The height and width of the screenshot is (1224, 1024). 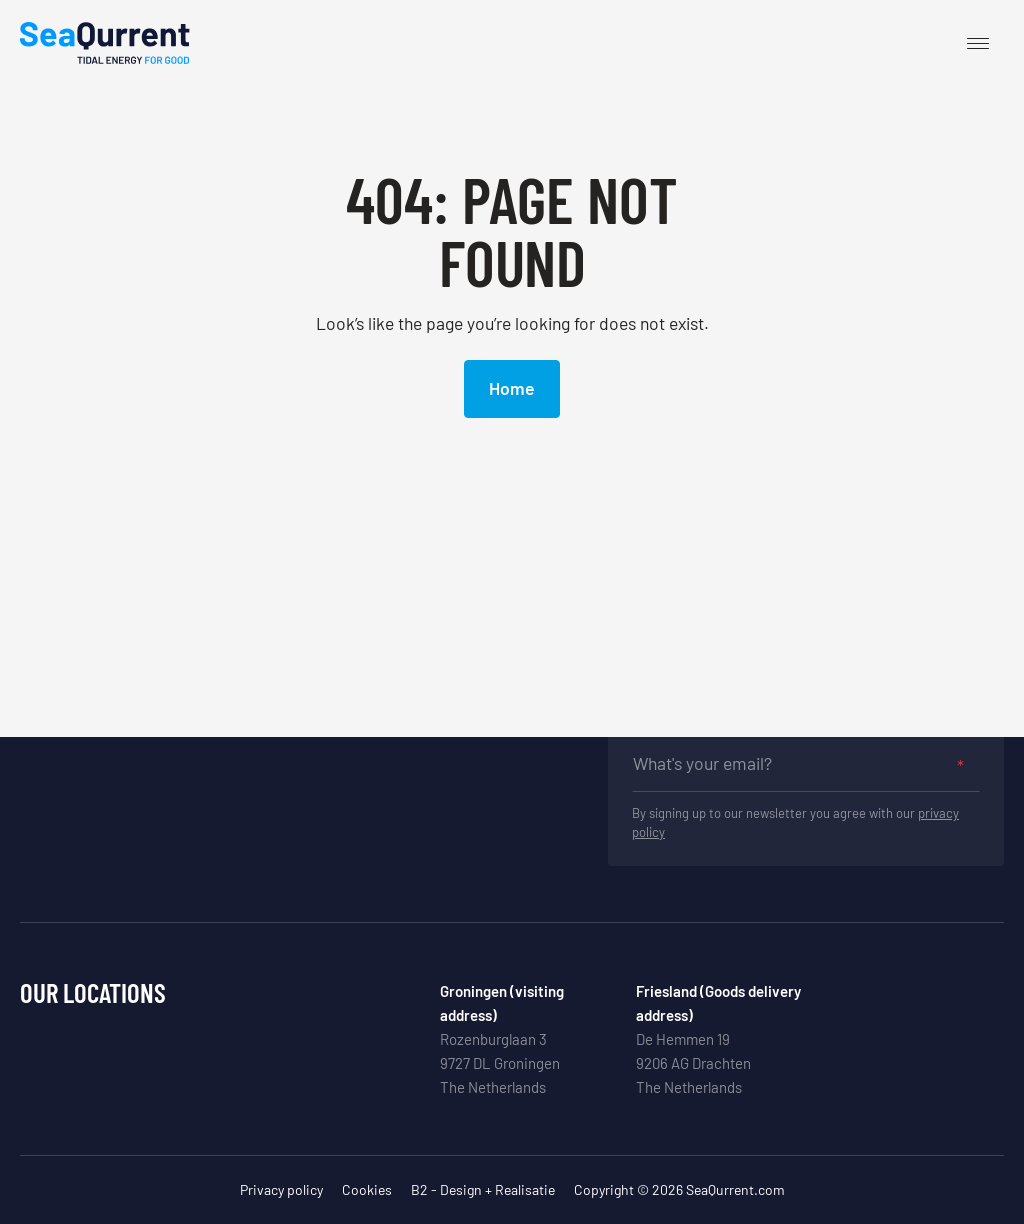 What do you see at coordinates (367, 1189) in the screenshot?
I see `Cookies` at bounding box center [367, 1189].